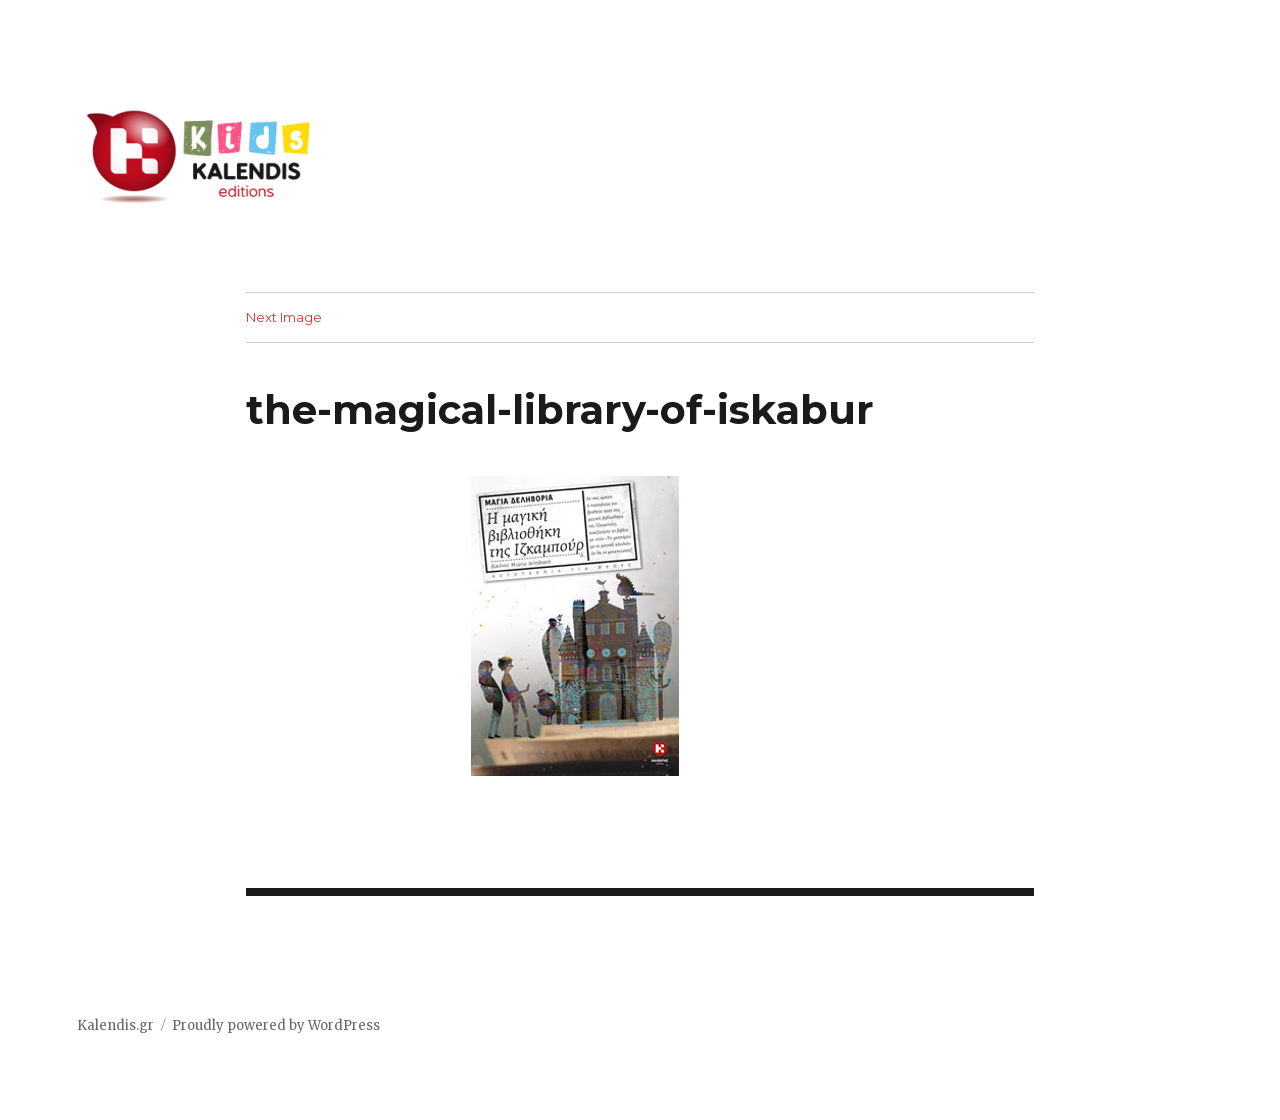 Image resolution: width=1280 pixels, height=1120 pixels. I want to click on Next Image, so click(284, 317).